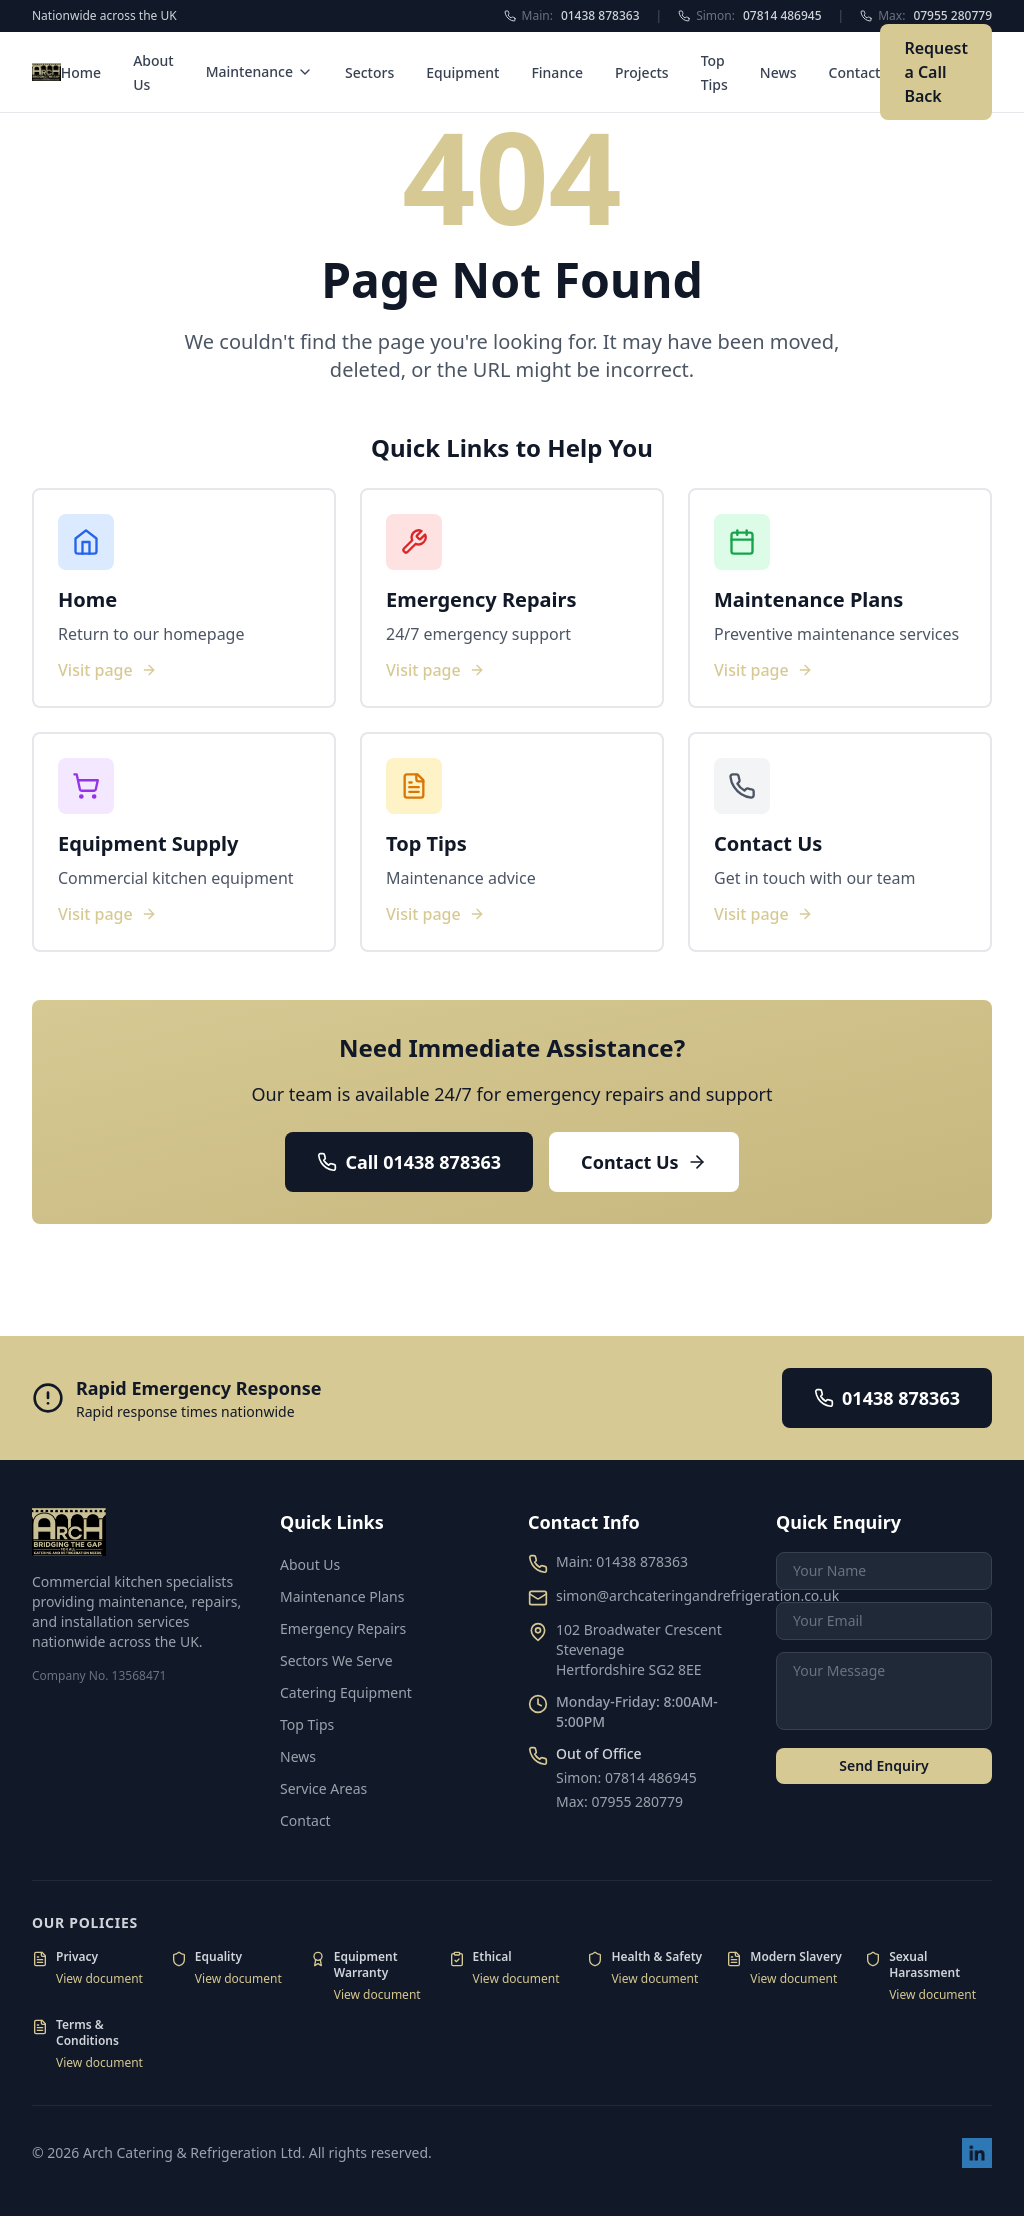 The width and height of the screenshot is (1024, 2216). Describe the element at coordinates (697, 1595) in the screenshot. I see `simon@archcateringandrefrigeration.co.uk` at that location.